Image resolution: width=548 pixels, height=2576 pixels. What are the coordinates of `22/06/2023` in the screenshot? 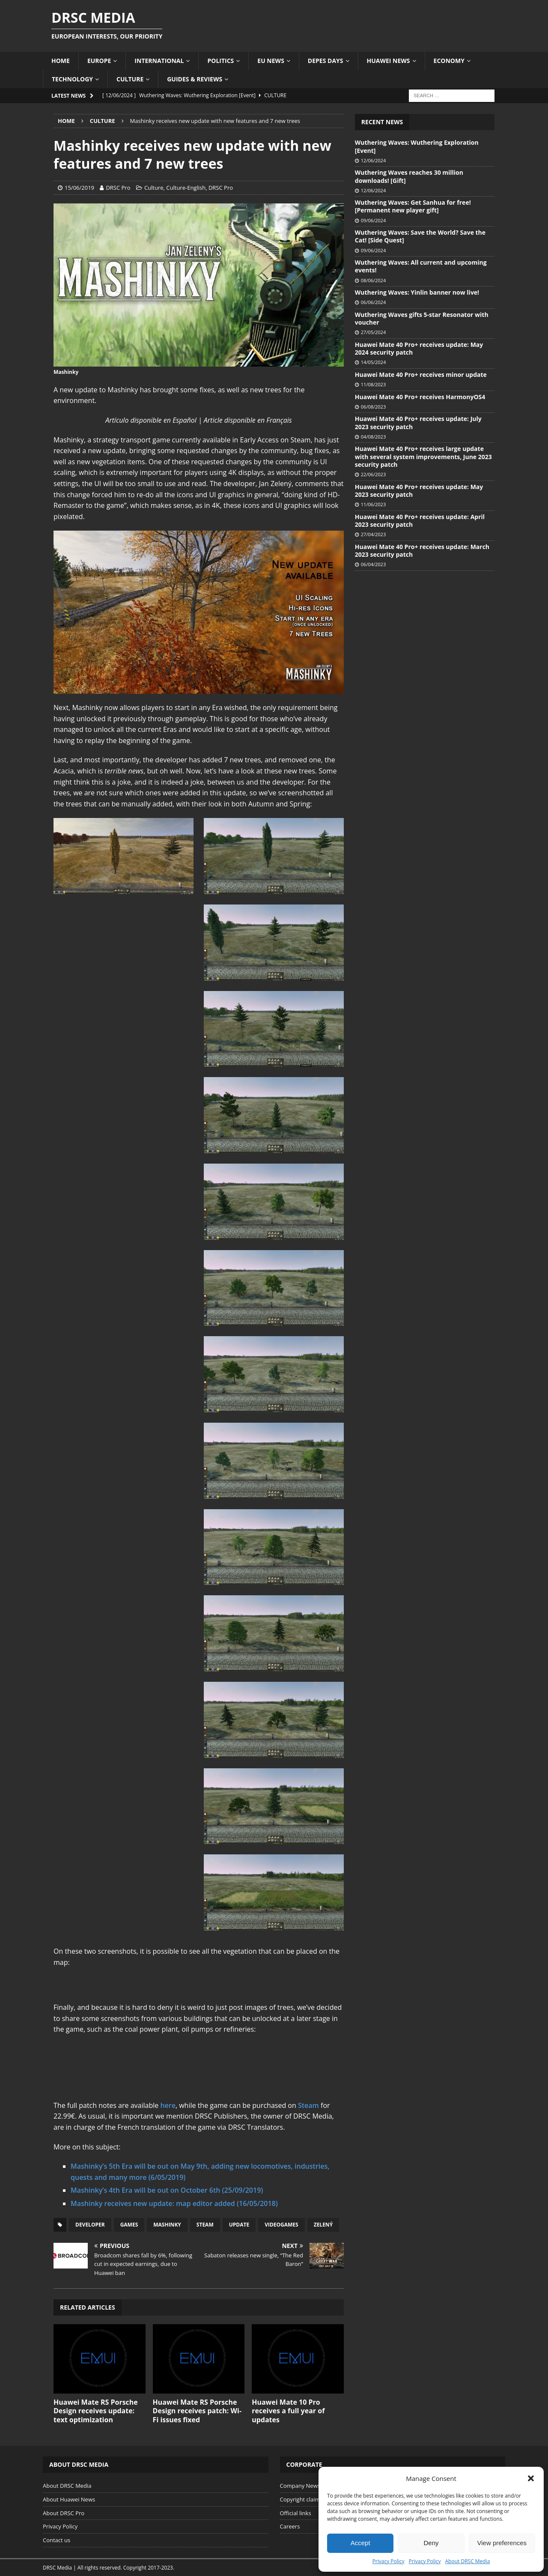 It's located at (373, 474).